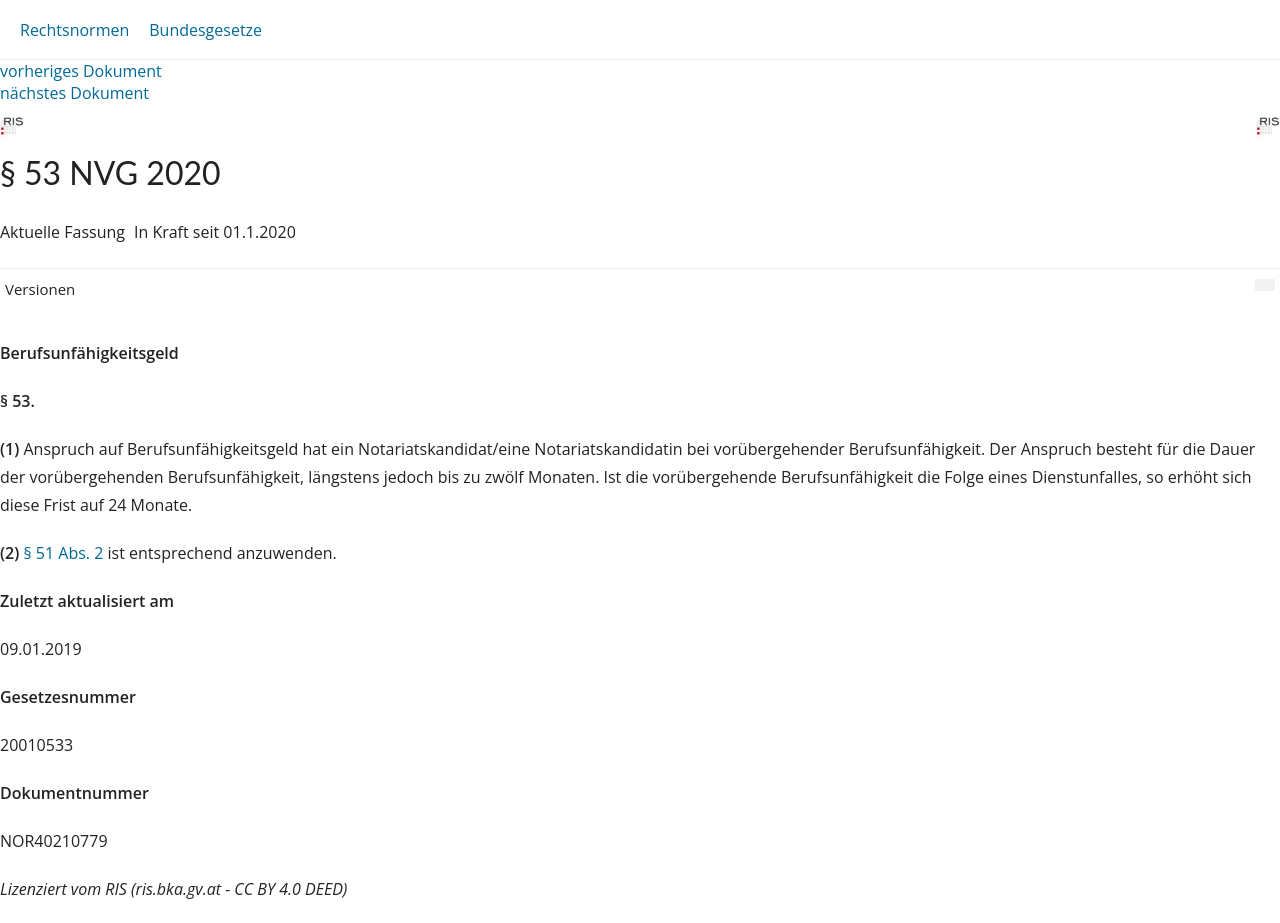  Describe the element at coordinates (81, 71) in the screenshot. I see `vorheriges Dokument` at that location.